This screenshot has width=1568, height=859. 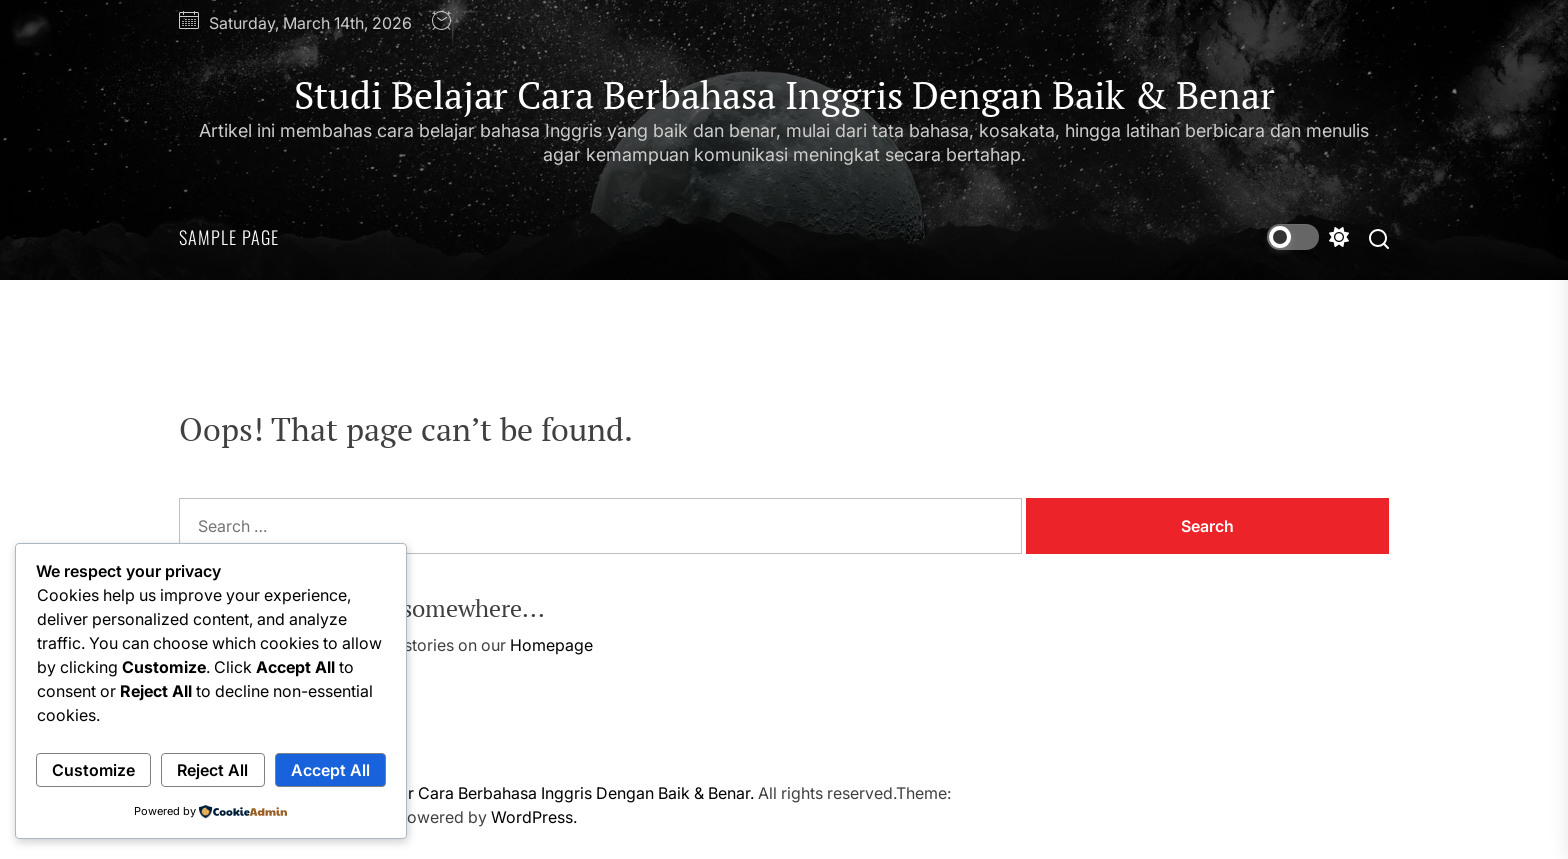 What do you see at coordinates (551, 645) in the screenshot?
I see `Homepage` at bounding box center [551, 645].